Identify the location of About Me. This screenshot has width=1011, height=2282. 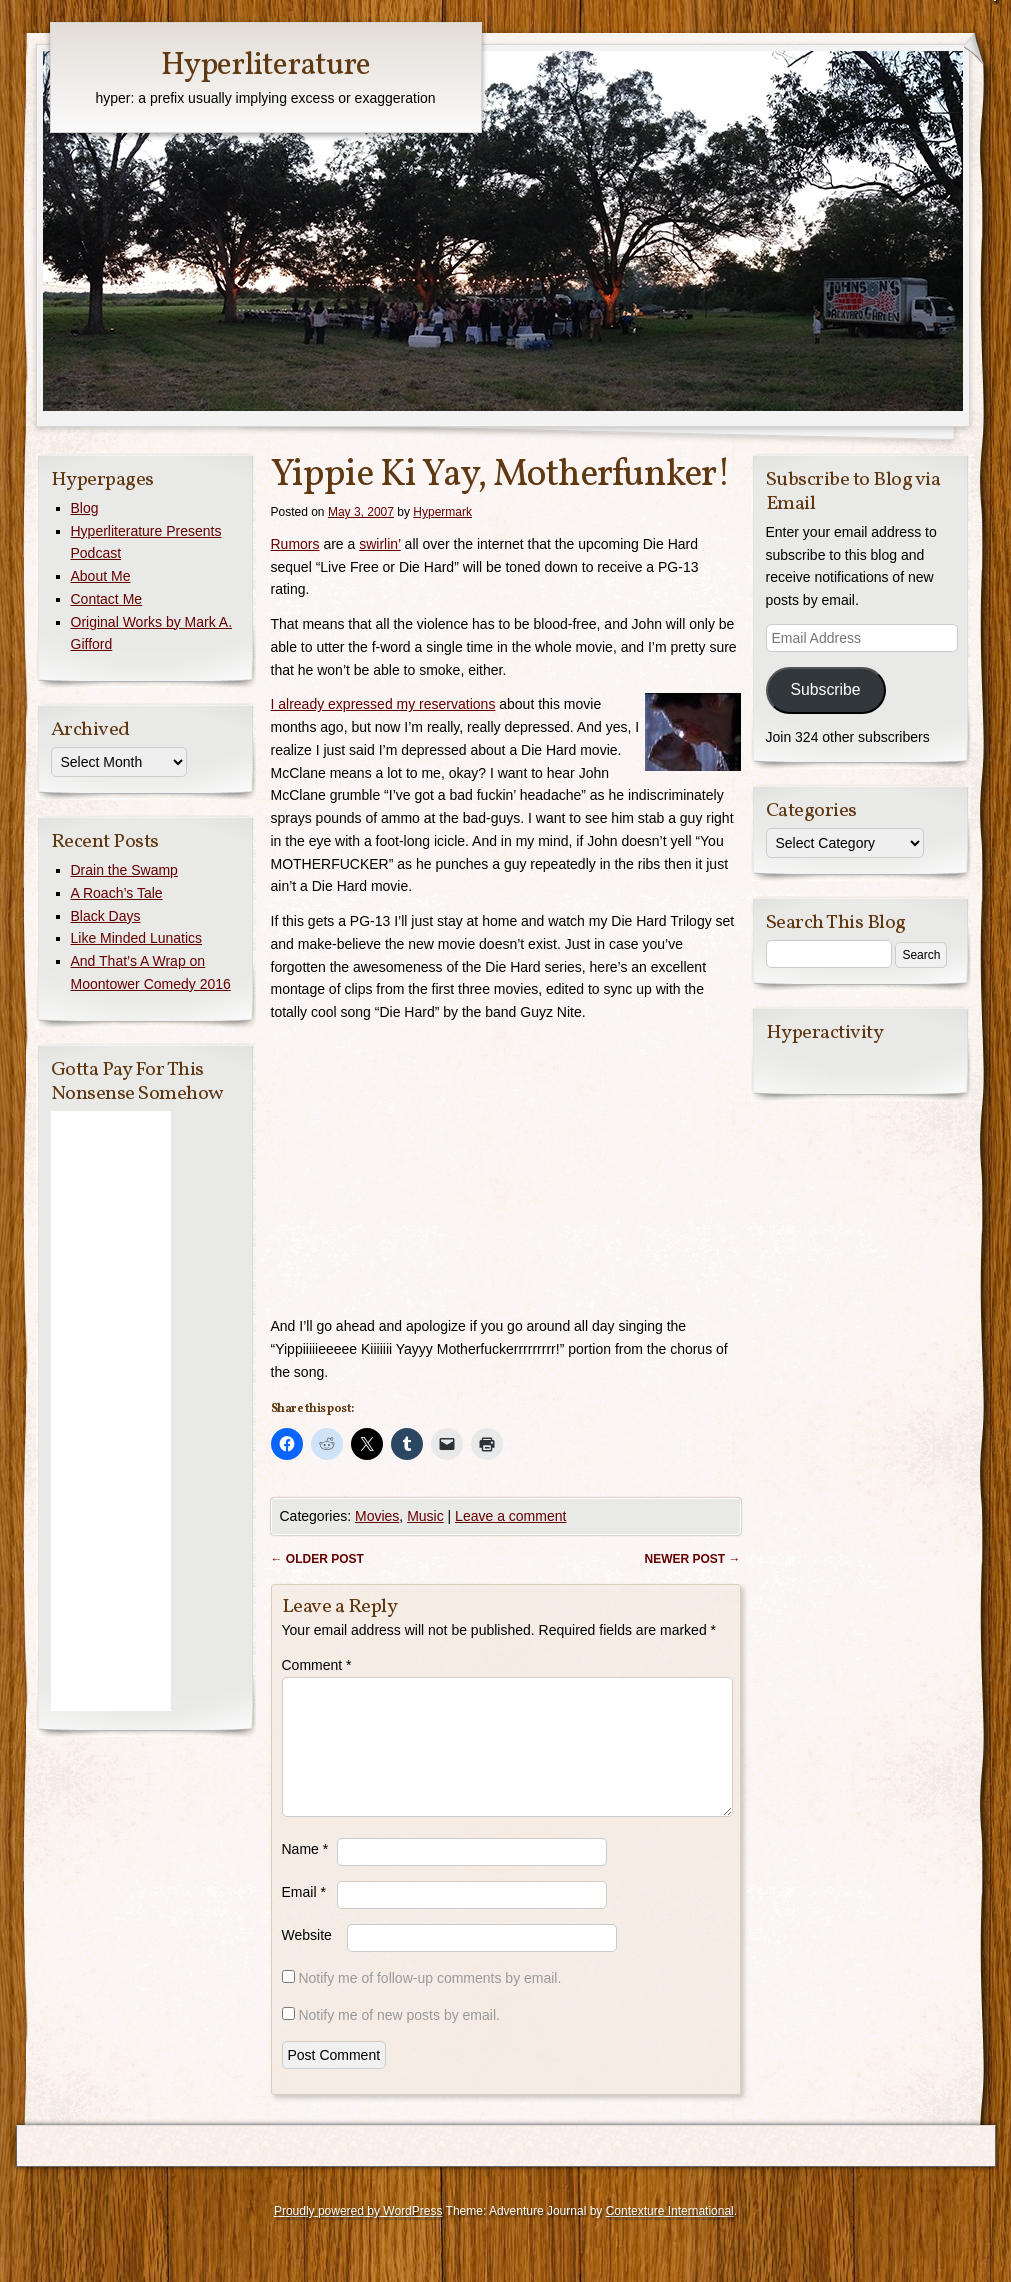
(101, 576).